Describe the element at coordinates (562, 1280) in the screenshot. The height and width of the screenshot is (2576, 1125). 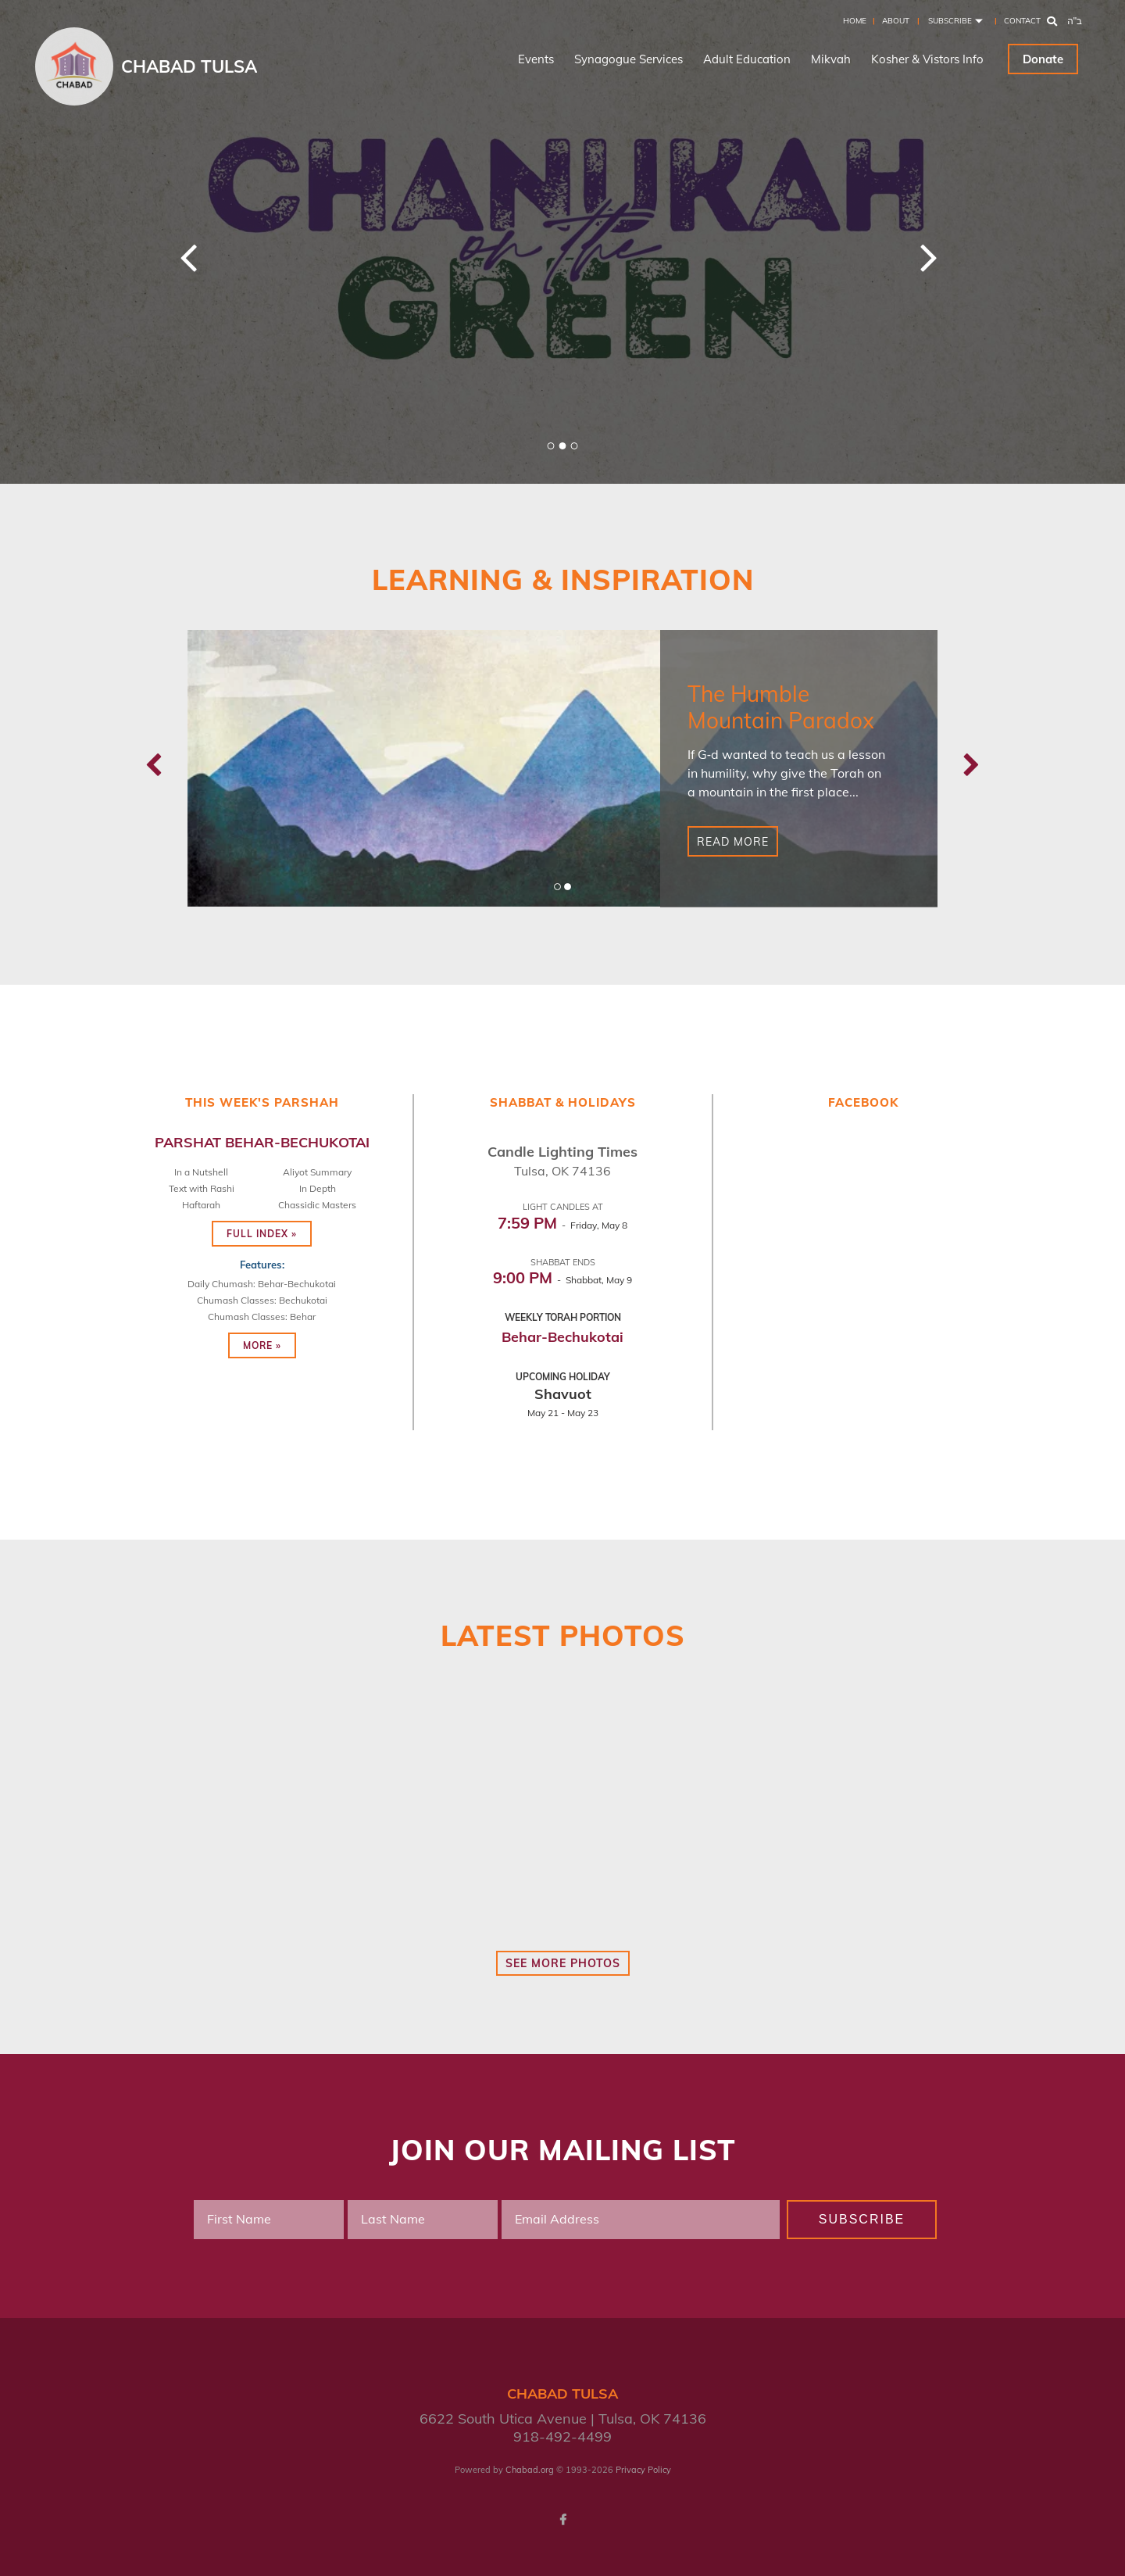
I see `- Shabbat, May 9` at that location.